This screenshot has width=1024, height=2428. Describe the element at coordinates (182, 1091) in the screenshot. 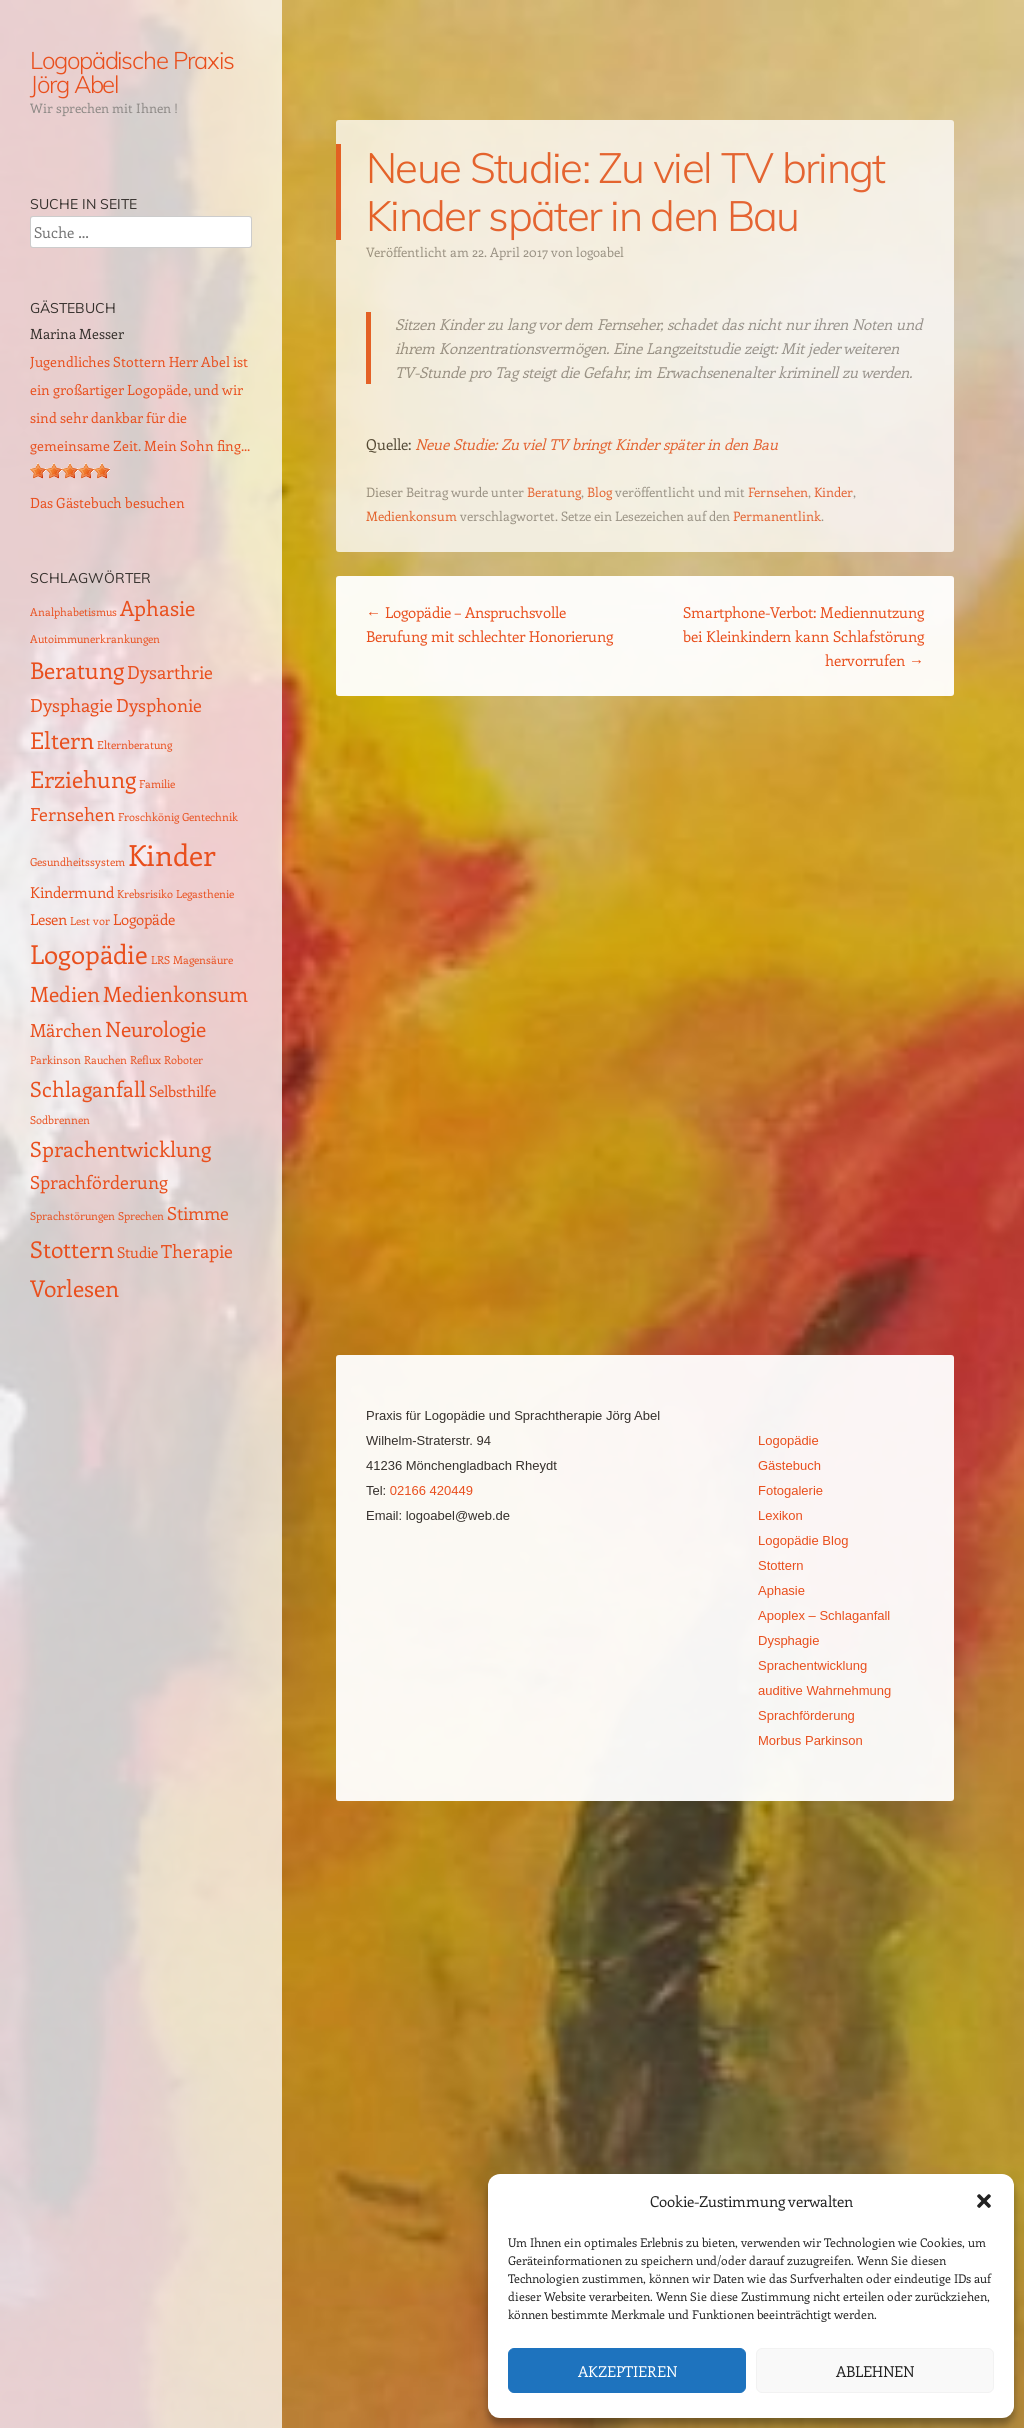

I see `Selbsthilfe [Selbsthilfe (2 Einträge)]` at that location.